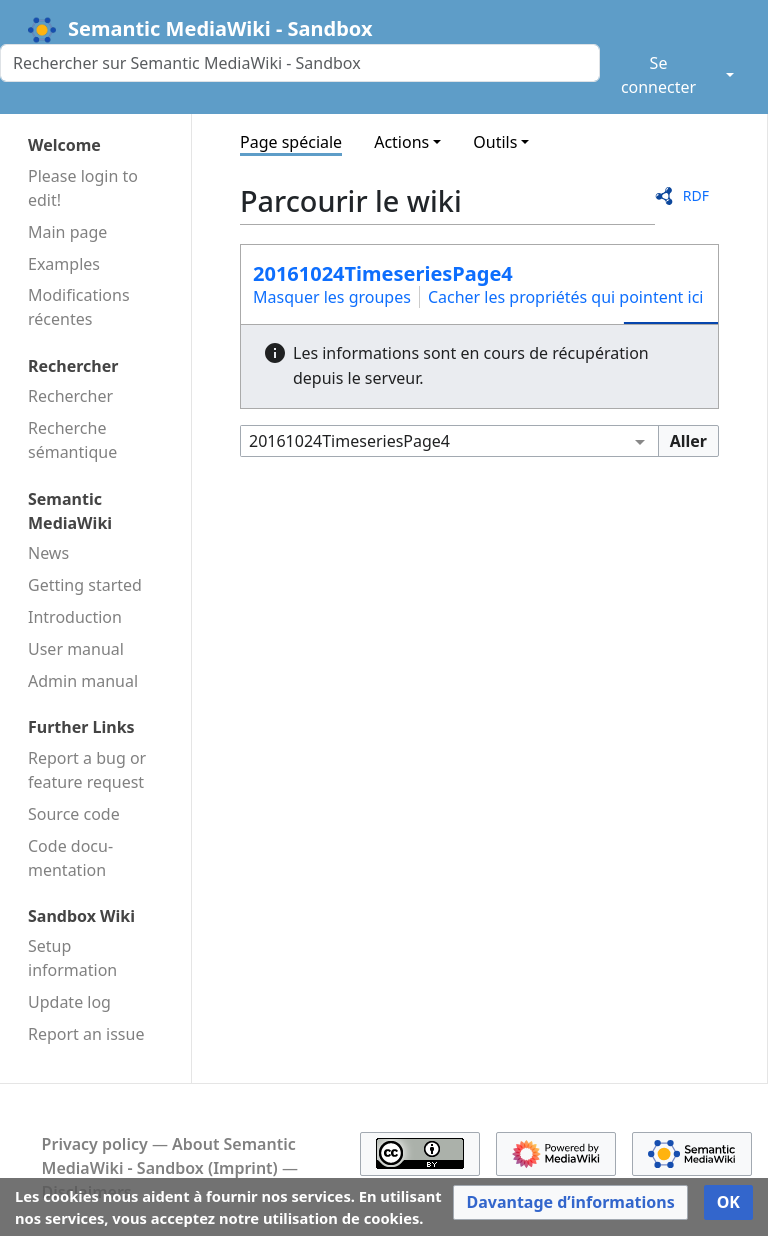  What do you see at coordinates (332, 297) in the screenshot?
I see `Masquer les groupes` at bounding box center [332, 297].